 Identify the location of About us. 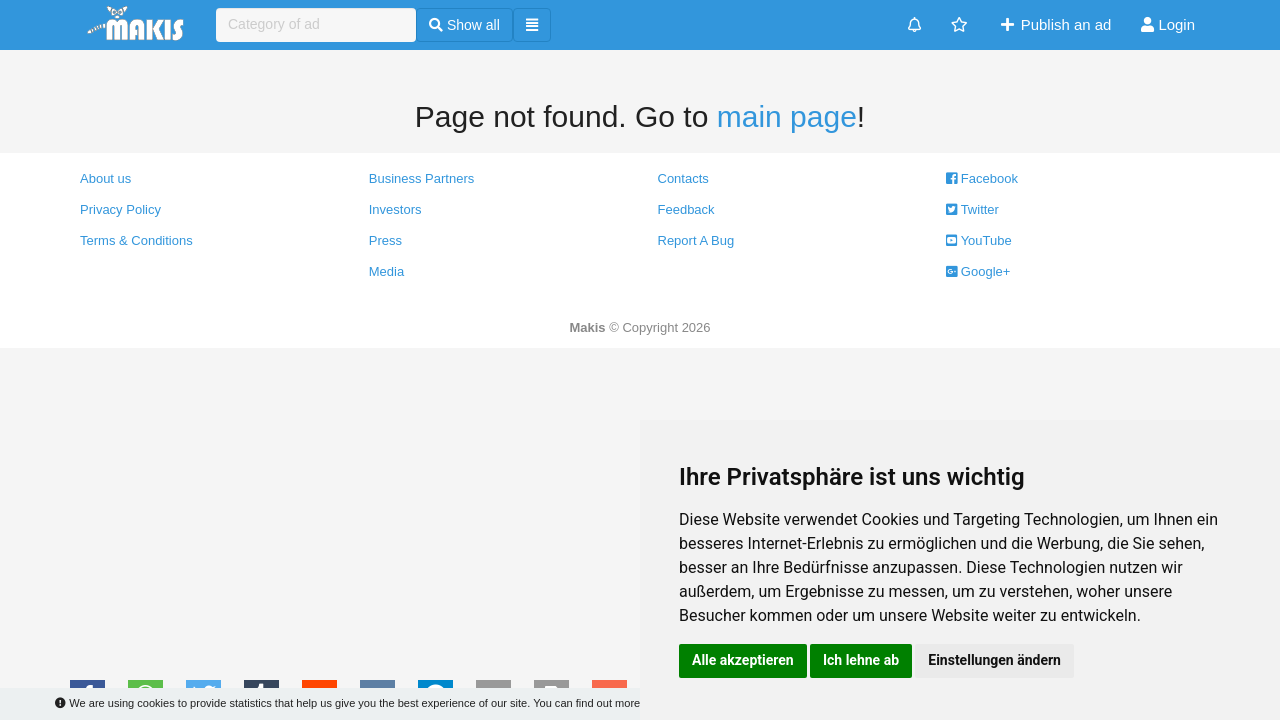
(105, 178).